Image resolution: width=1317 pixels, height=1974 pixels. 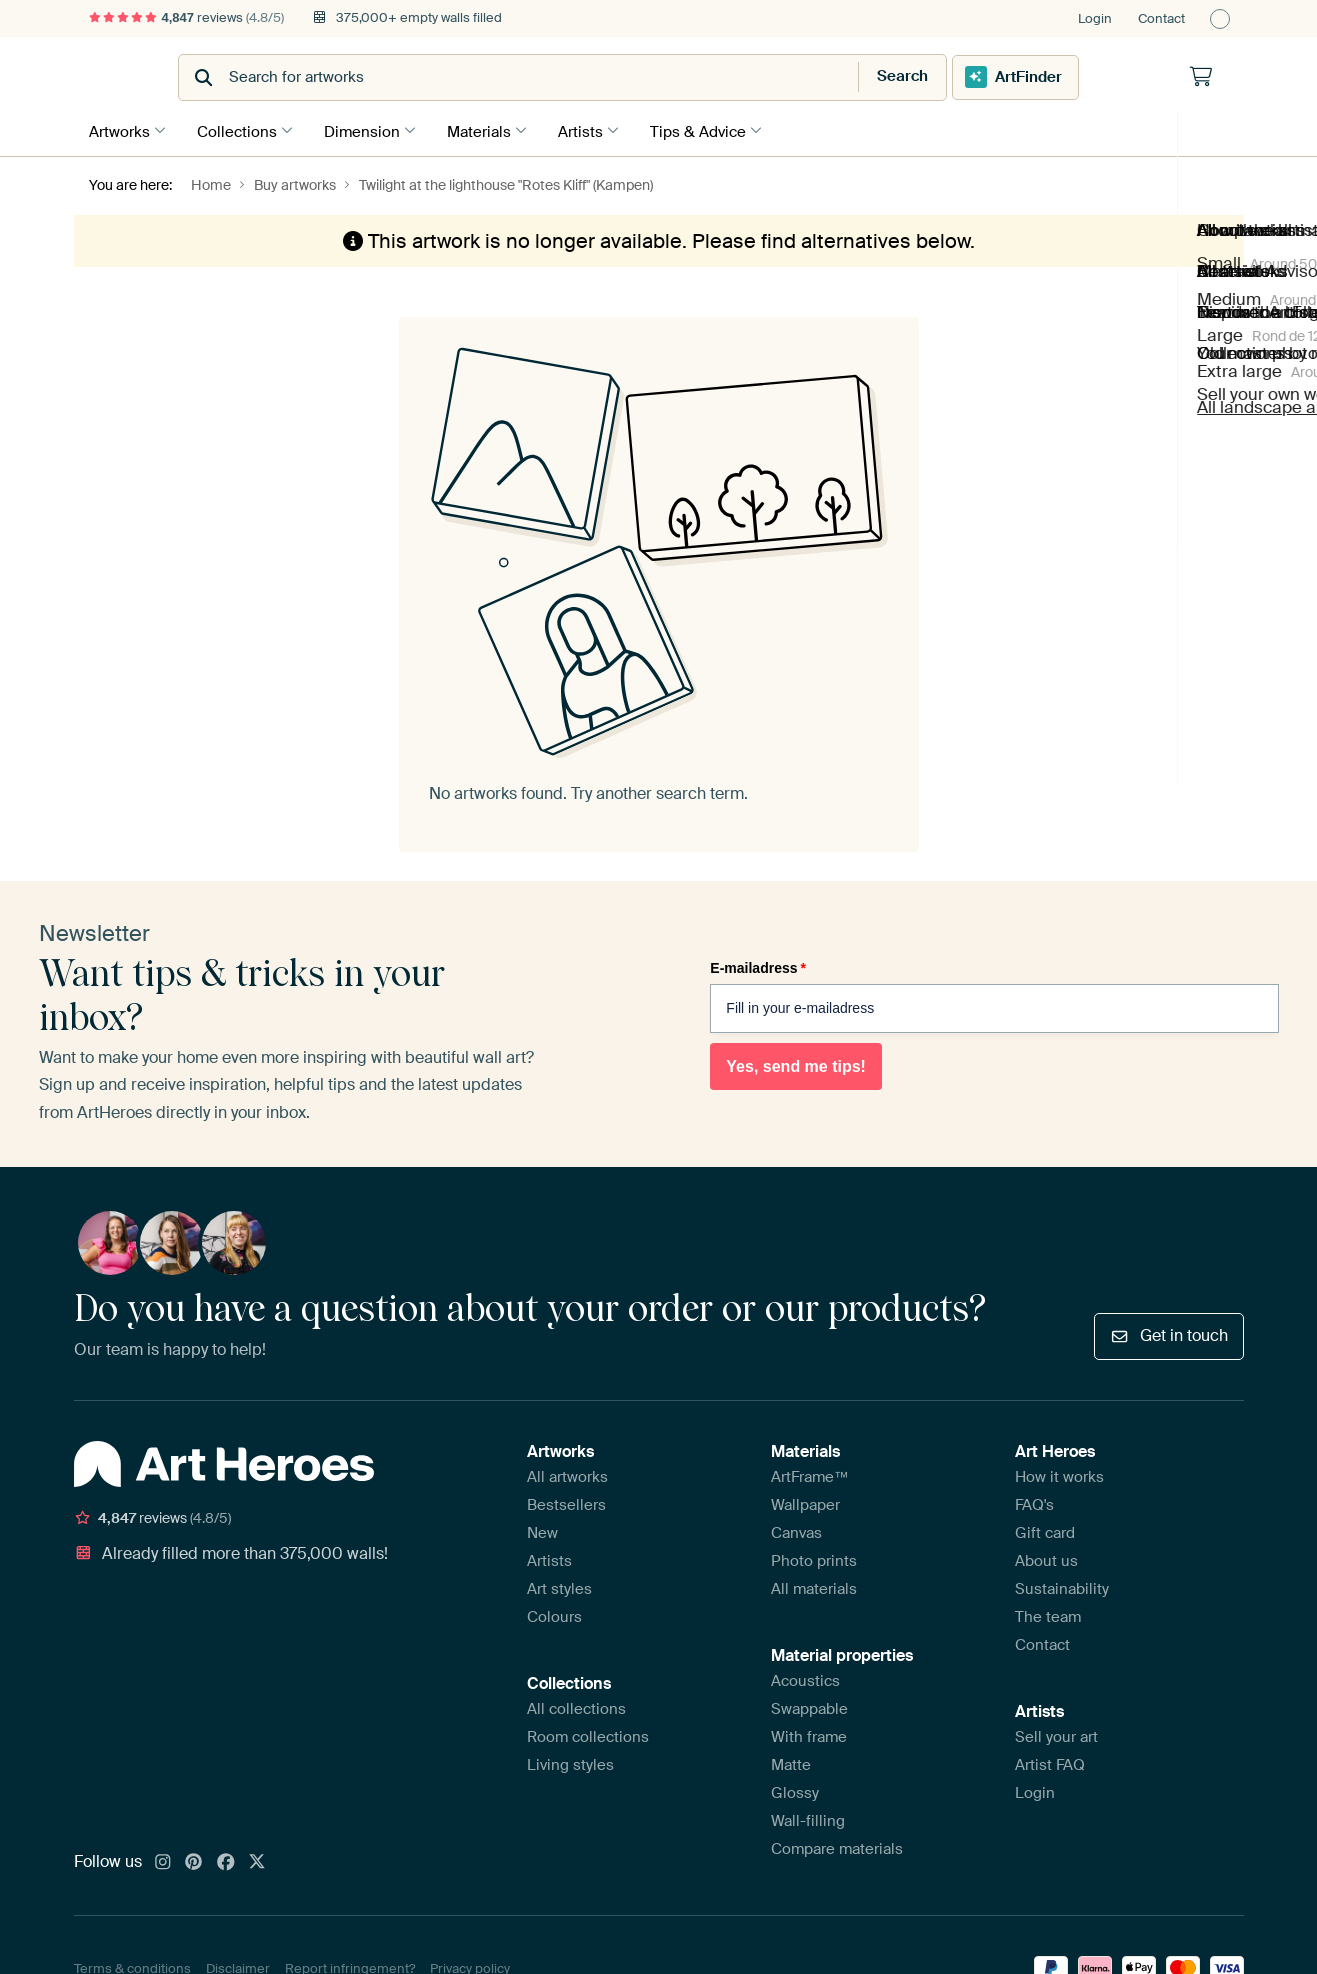 I want to click on Room collections, so click(x=588, y=1733).